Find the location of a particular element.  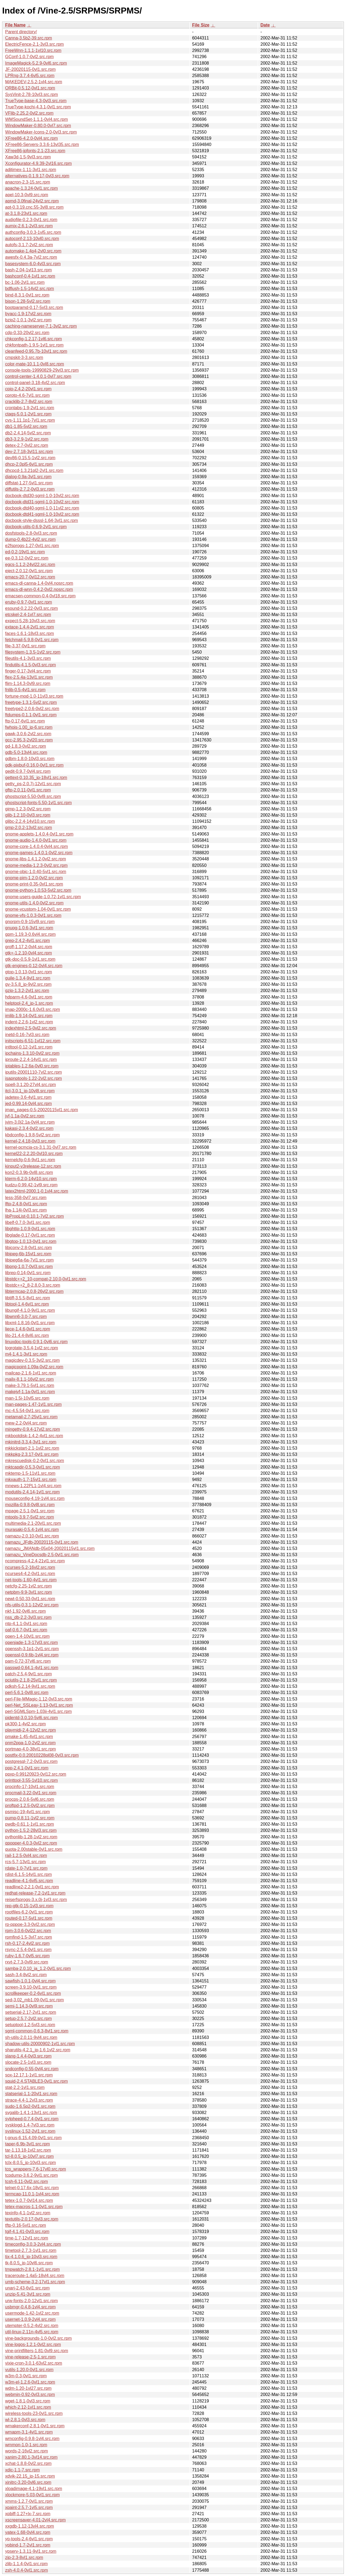

setserial-2.17-2vl1.src.rpm is located at coordinates (30, 2012).